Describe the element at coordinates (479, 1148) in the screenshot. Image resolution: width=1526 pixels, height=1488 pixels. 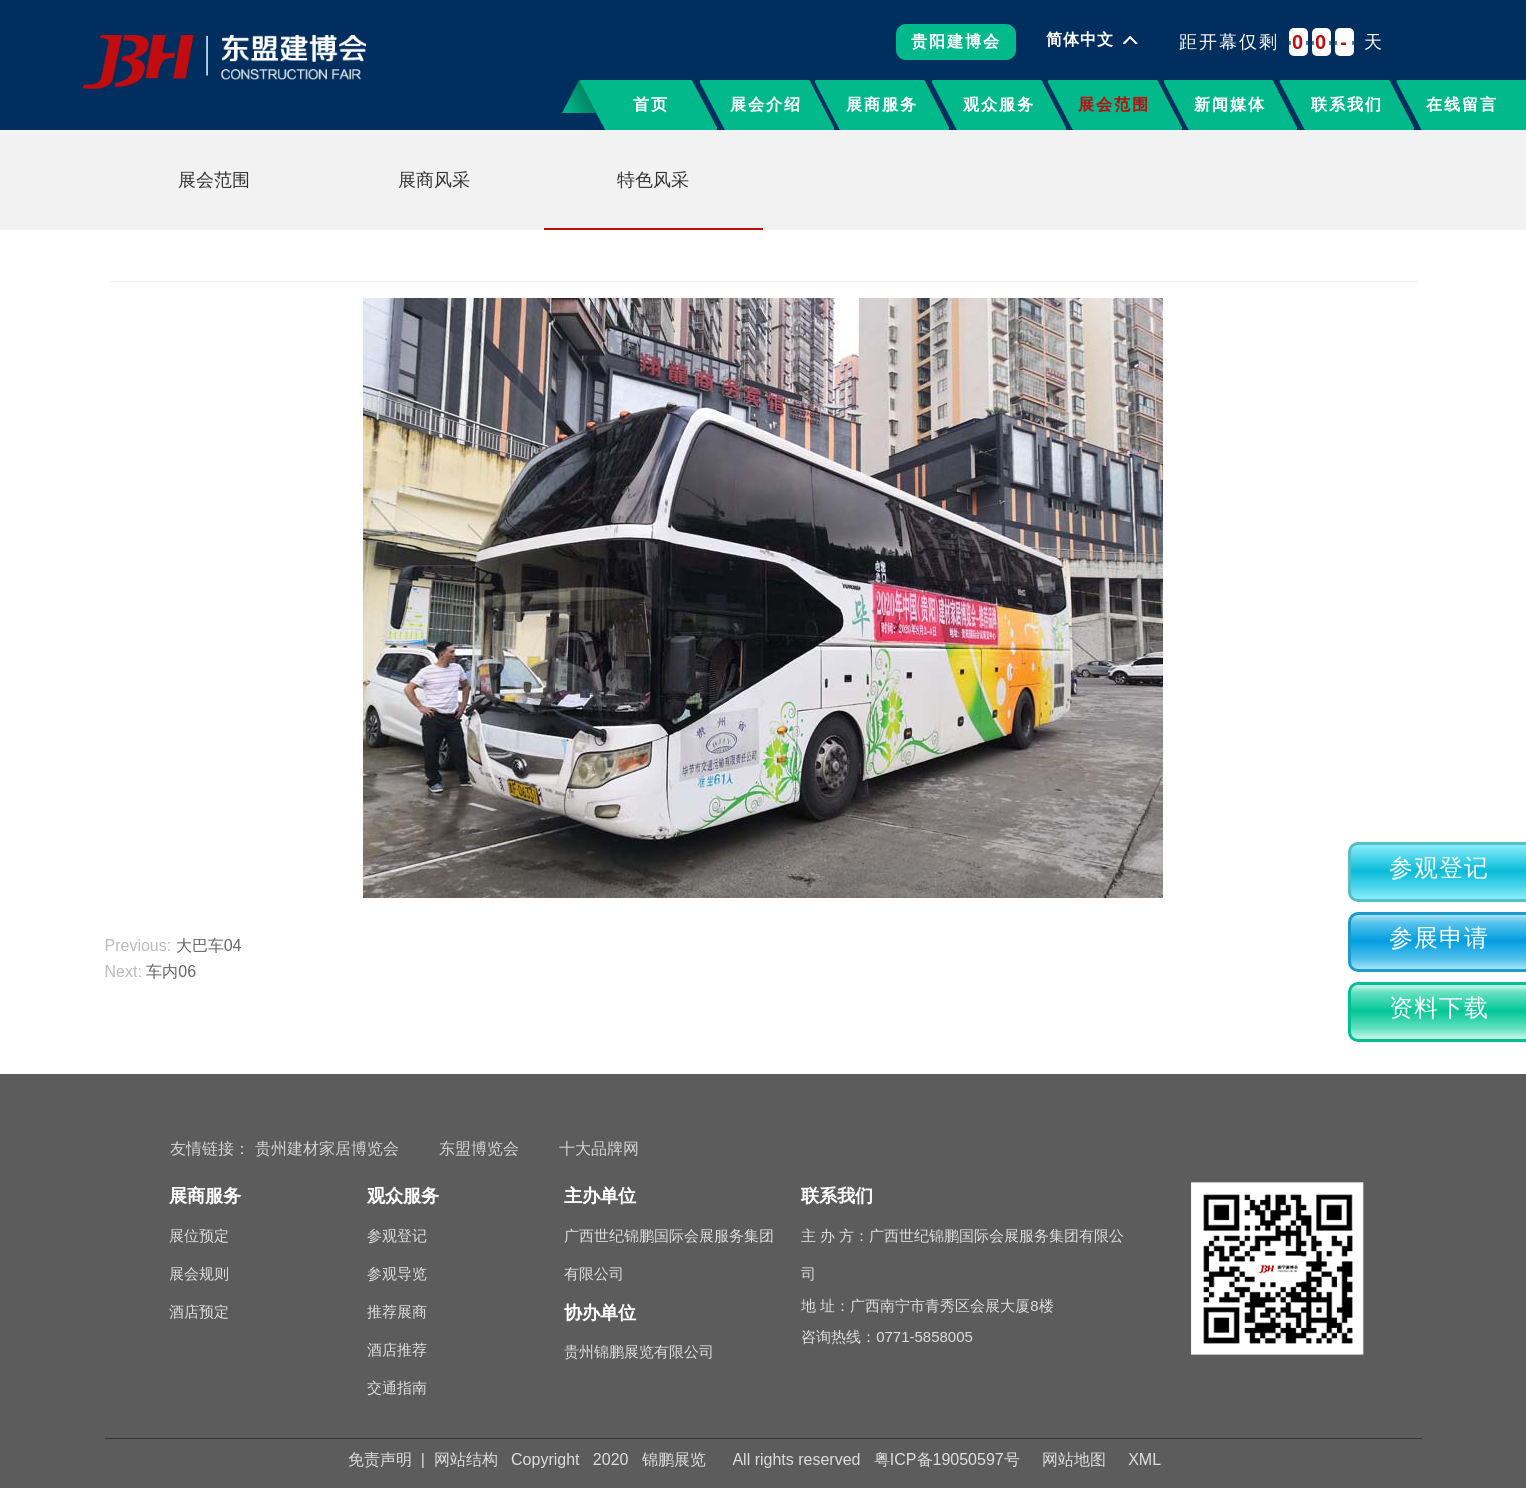
I see `东盟博览会` at that location.